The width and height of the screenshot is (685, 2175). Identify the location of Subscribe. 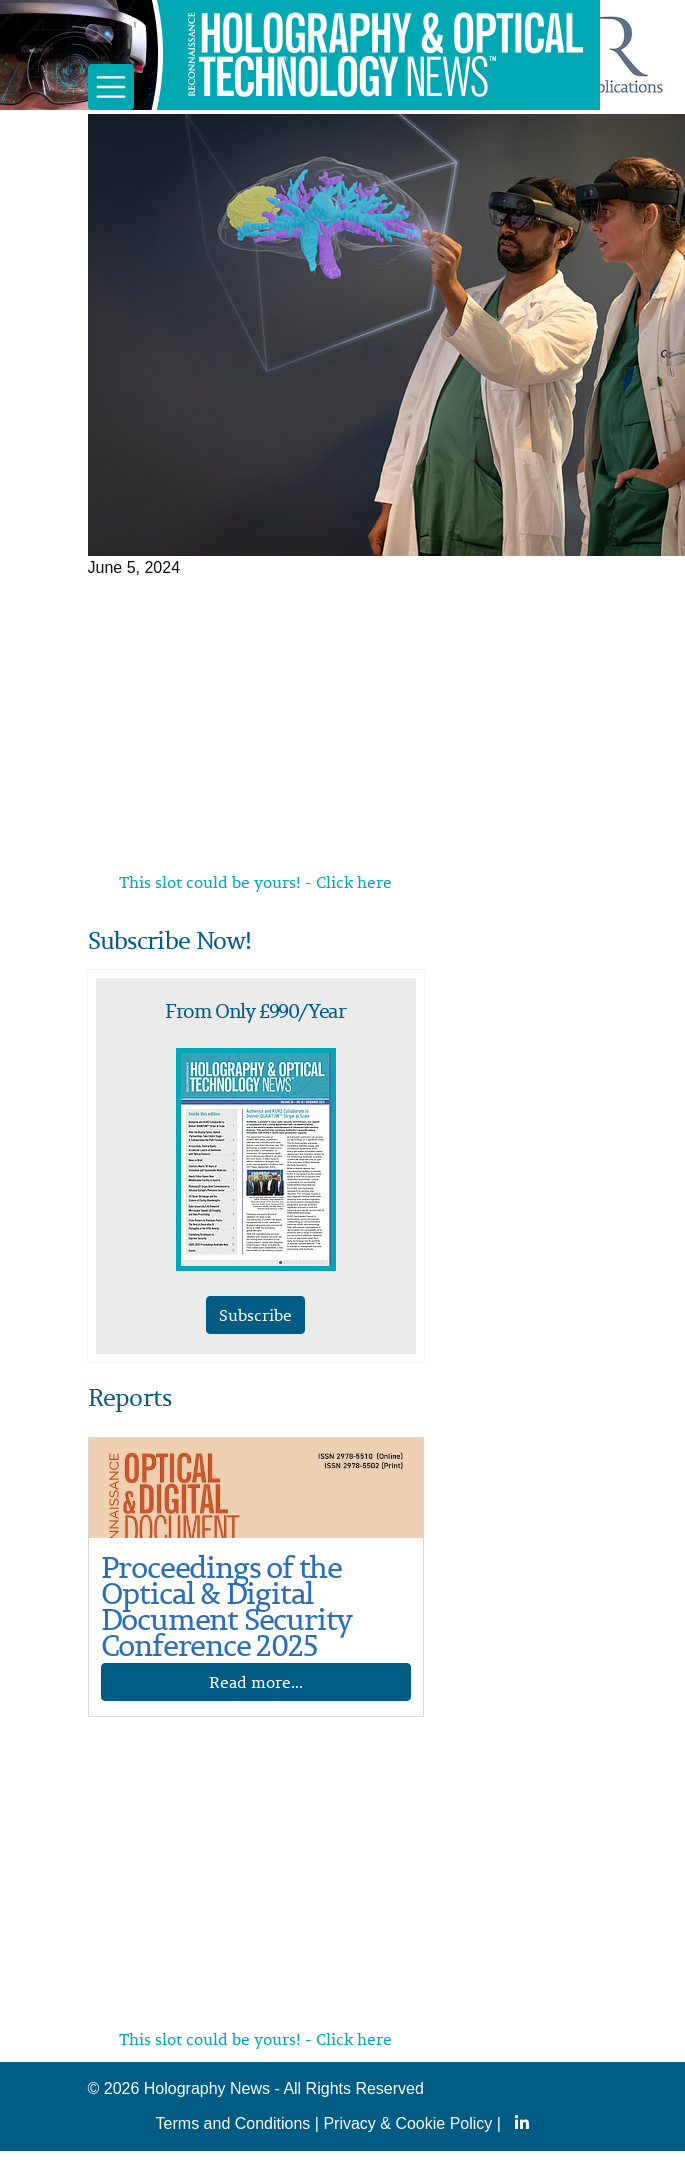
(255, 1315).